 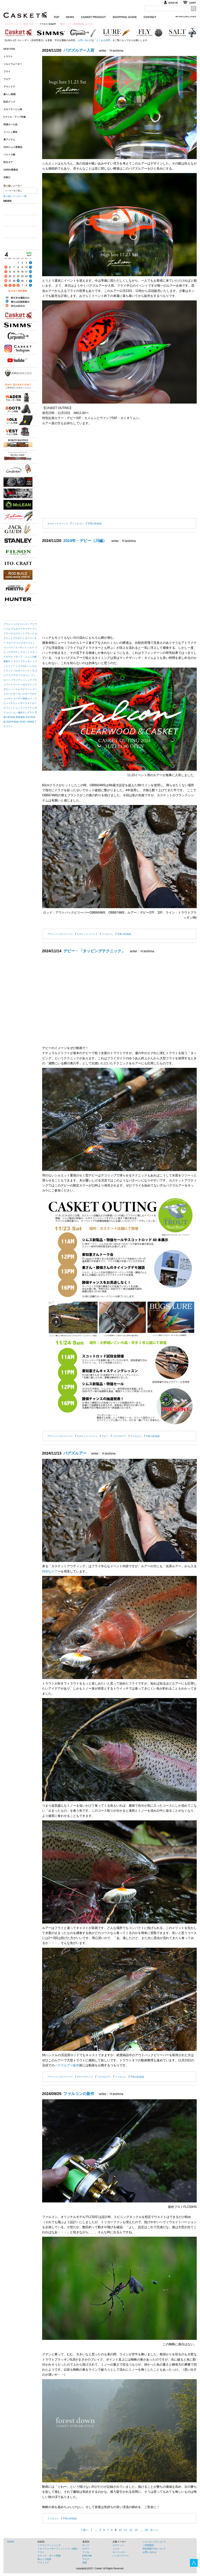 What do you see at coordinates (20, 232) in the screenshot?
I see `玲子のブログ` at bounding box center [20, 232].